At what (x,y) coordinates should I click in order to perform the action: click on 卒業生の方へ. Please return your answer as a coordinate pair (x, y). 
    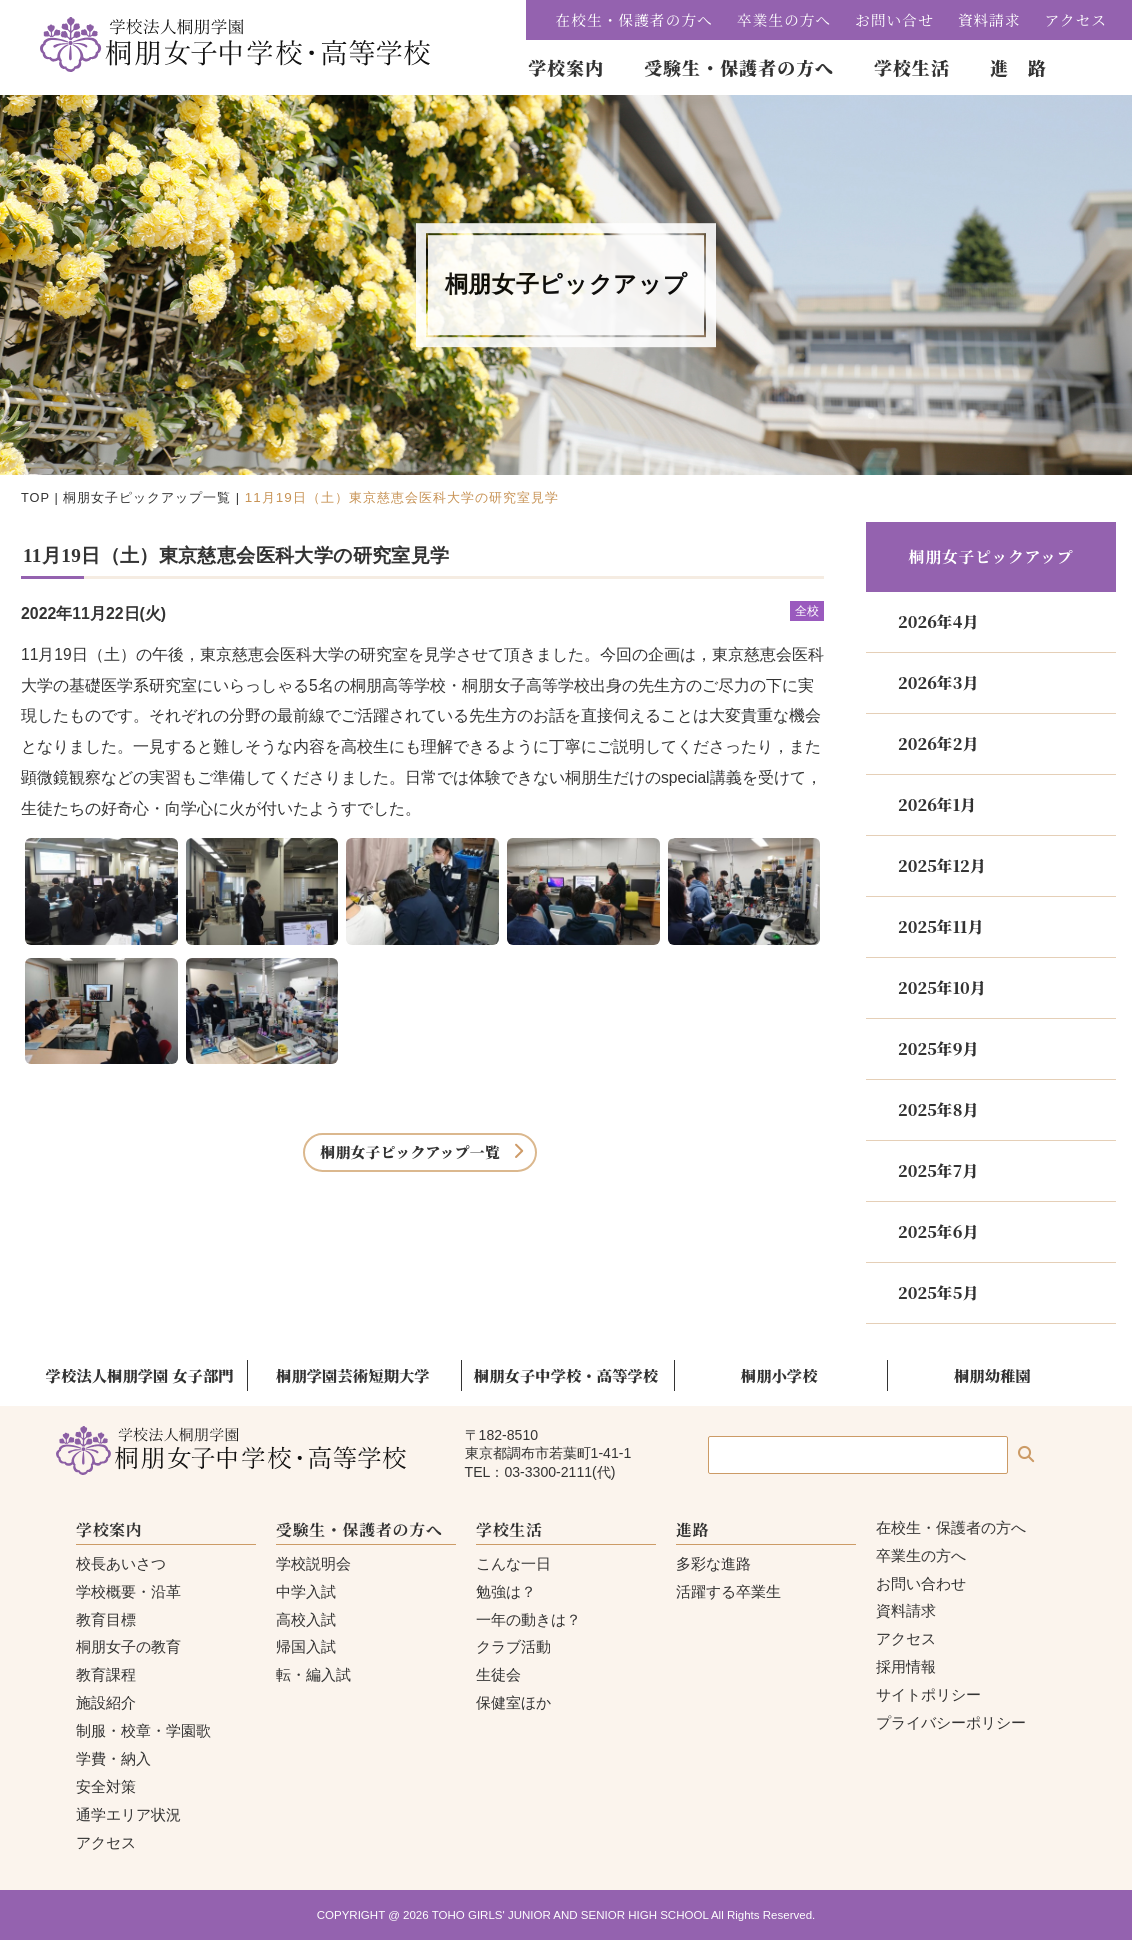
    Looking at the image, I should click on (784, 19).